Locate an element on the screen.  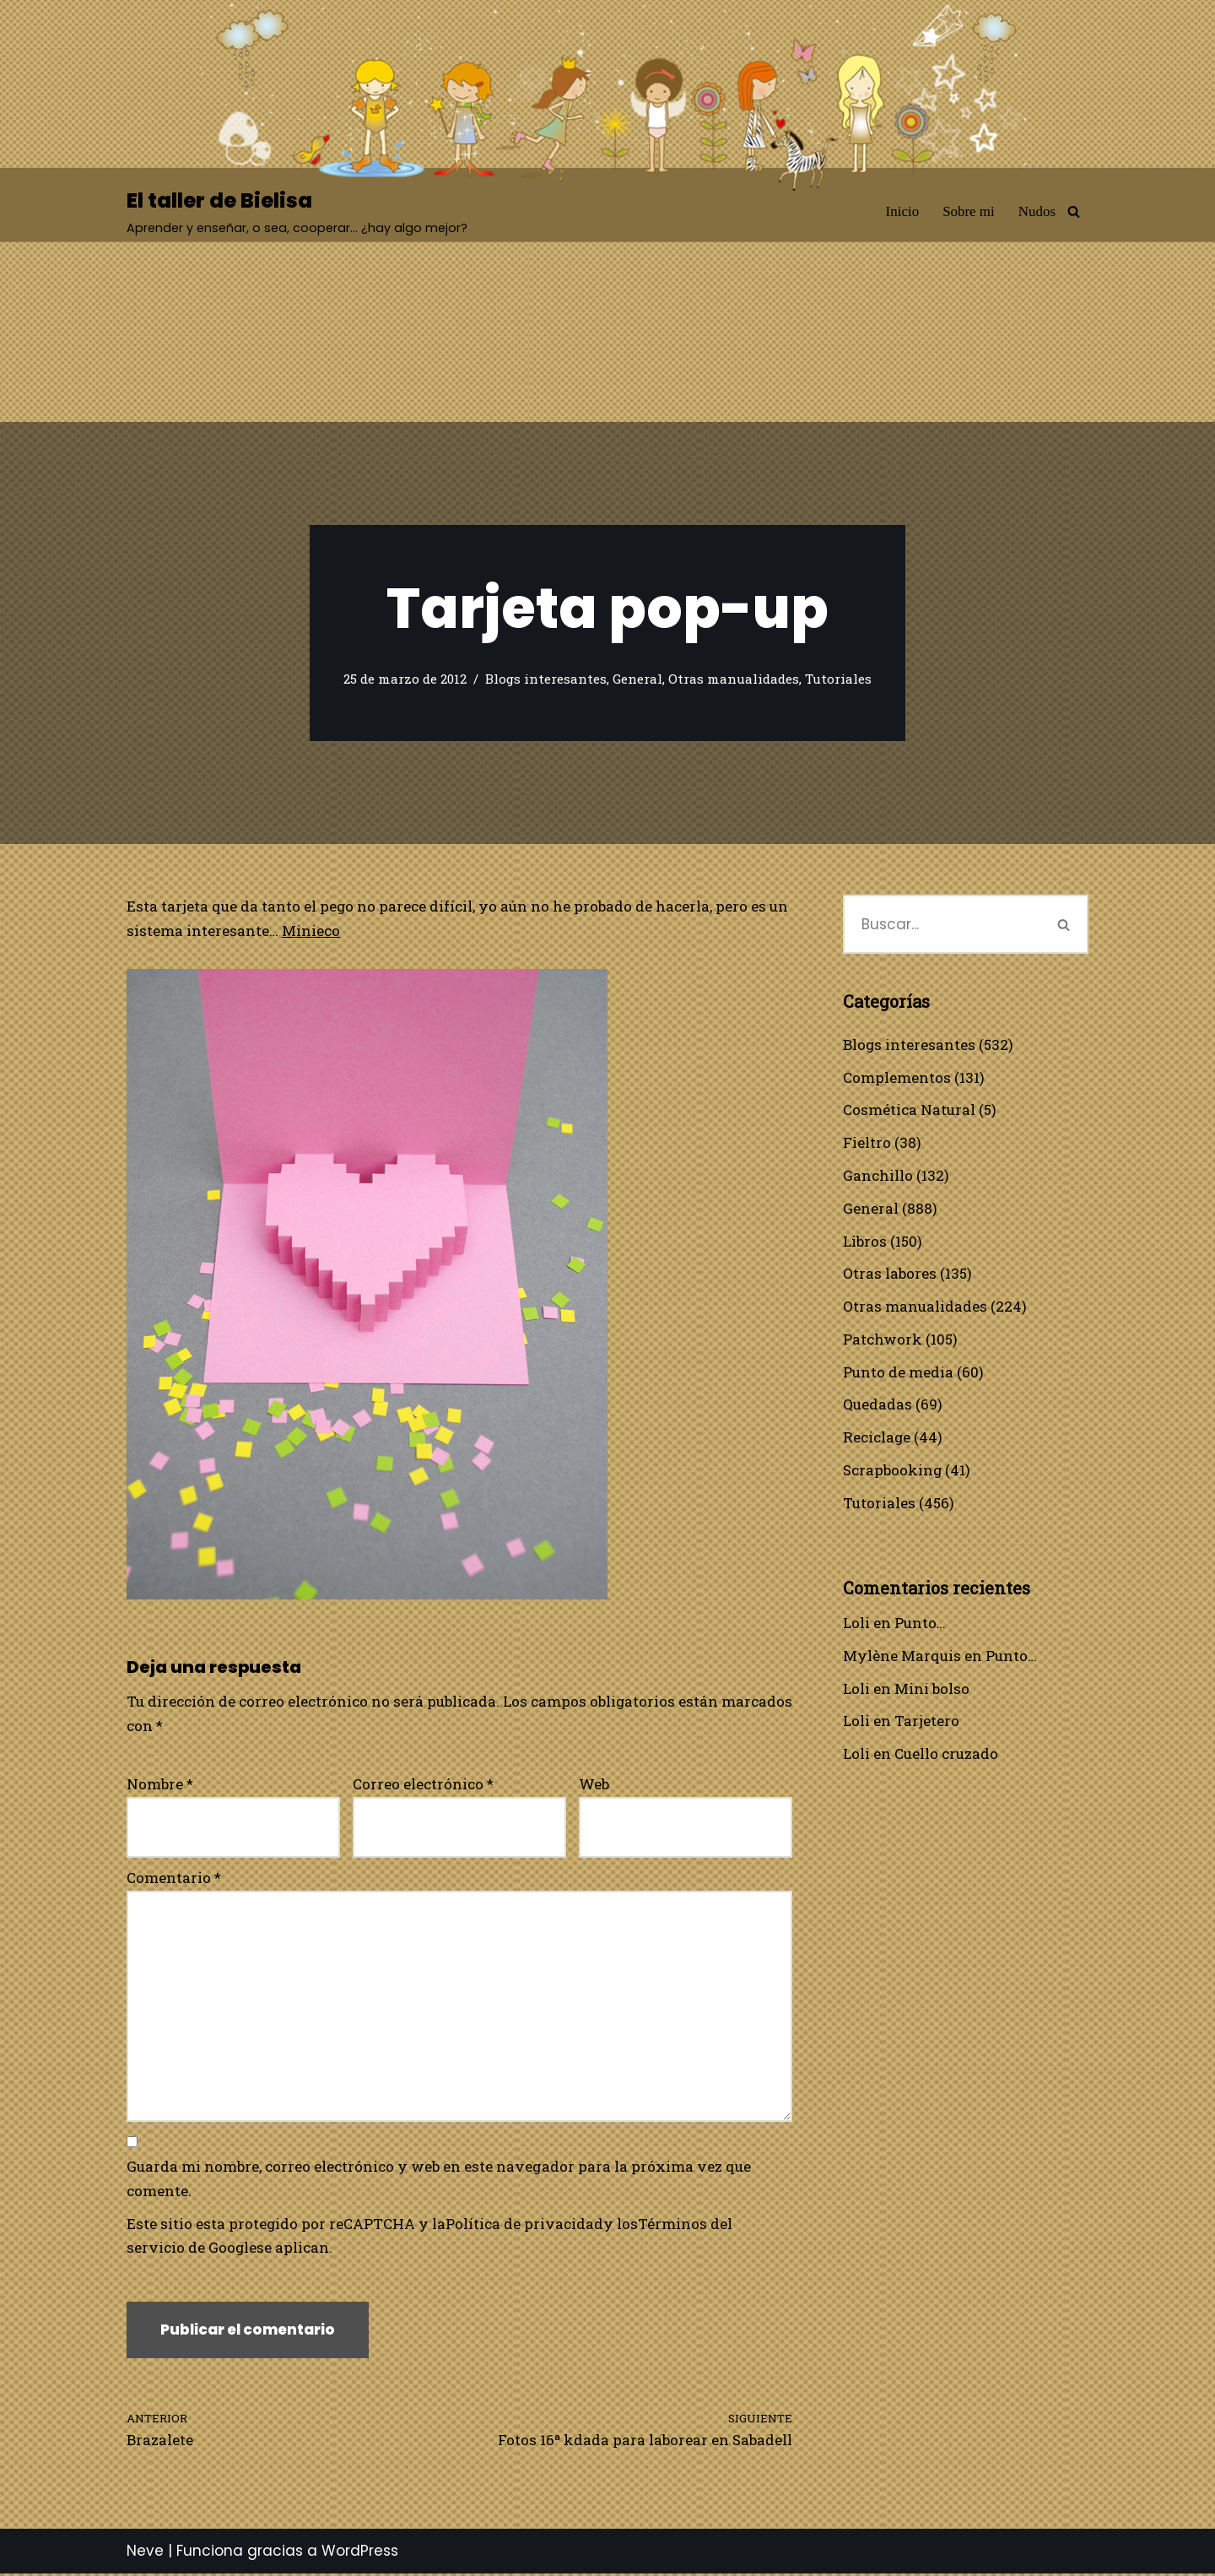
Otras manualidades is located at coordinates (733, 679).